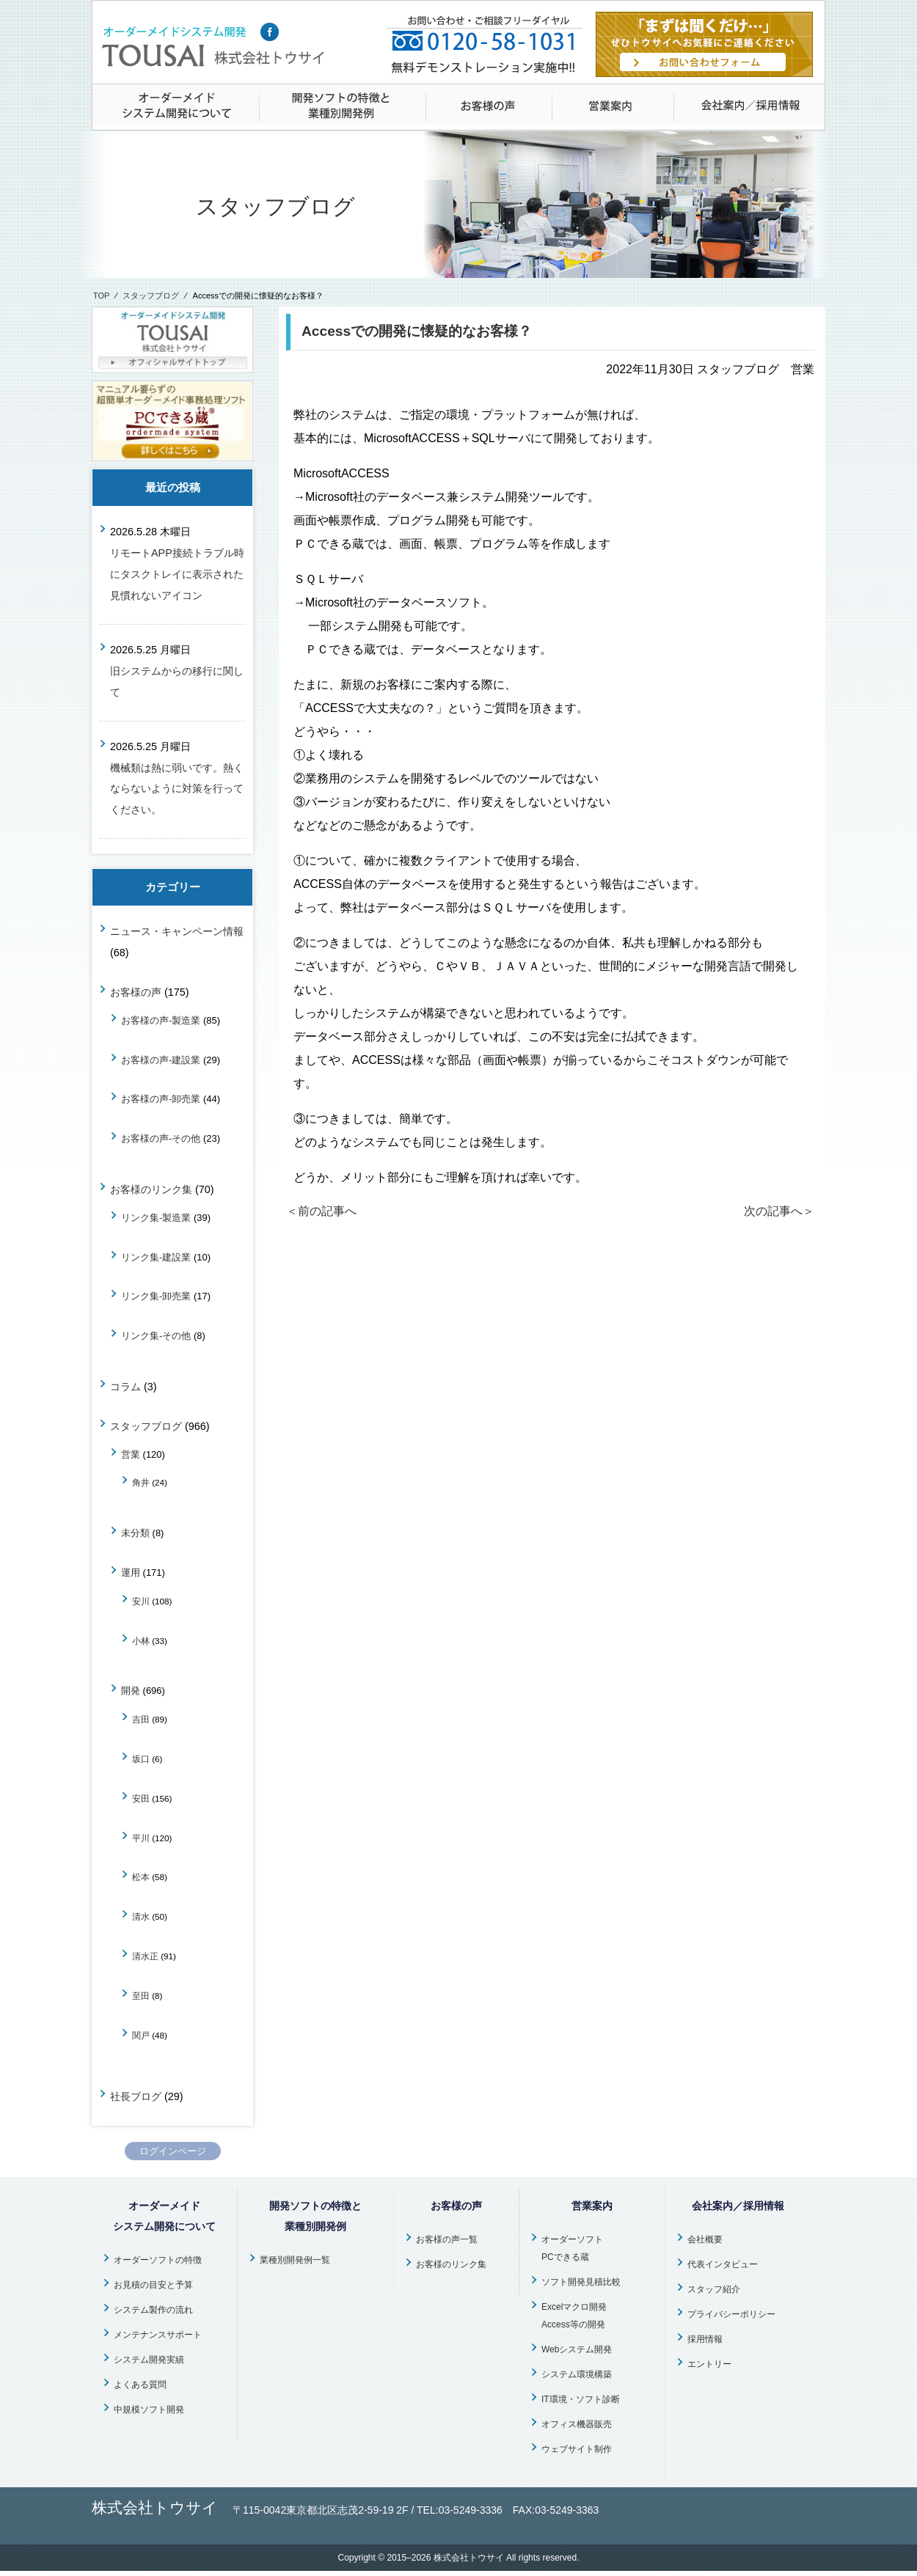 This screenshot has width=917, height=2576. What do you see at coordinates (141, 1916) in the screenshot?
I see `清水` at bounding box center [141, 1916].